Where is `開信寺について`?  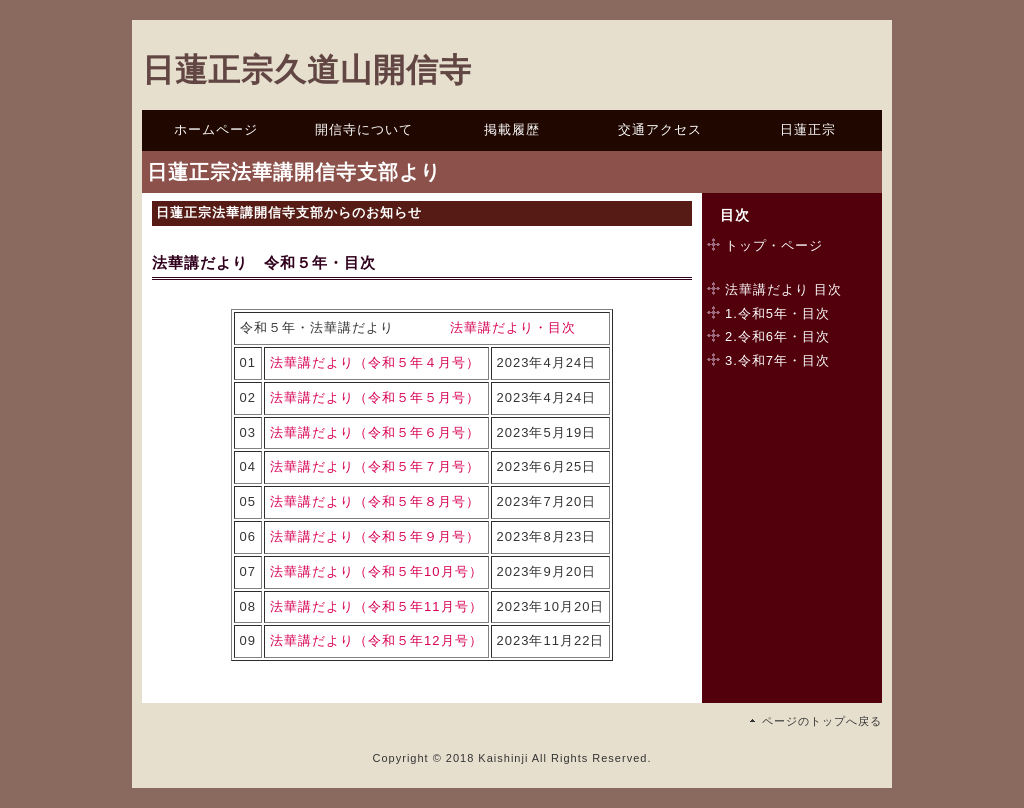 開信寺について is located at coordinates (364, 129).